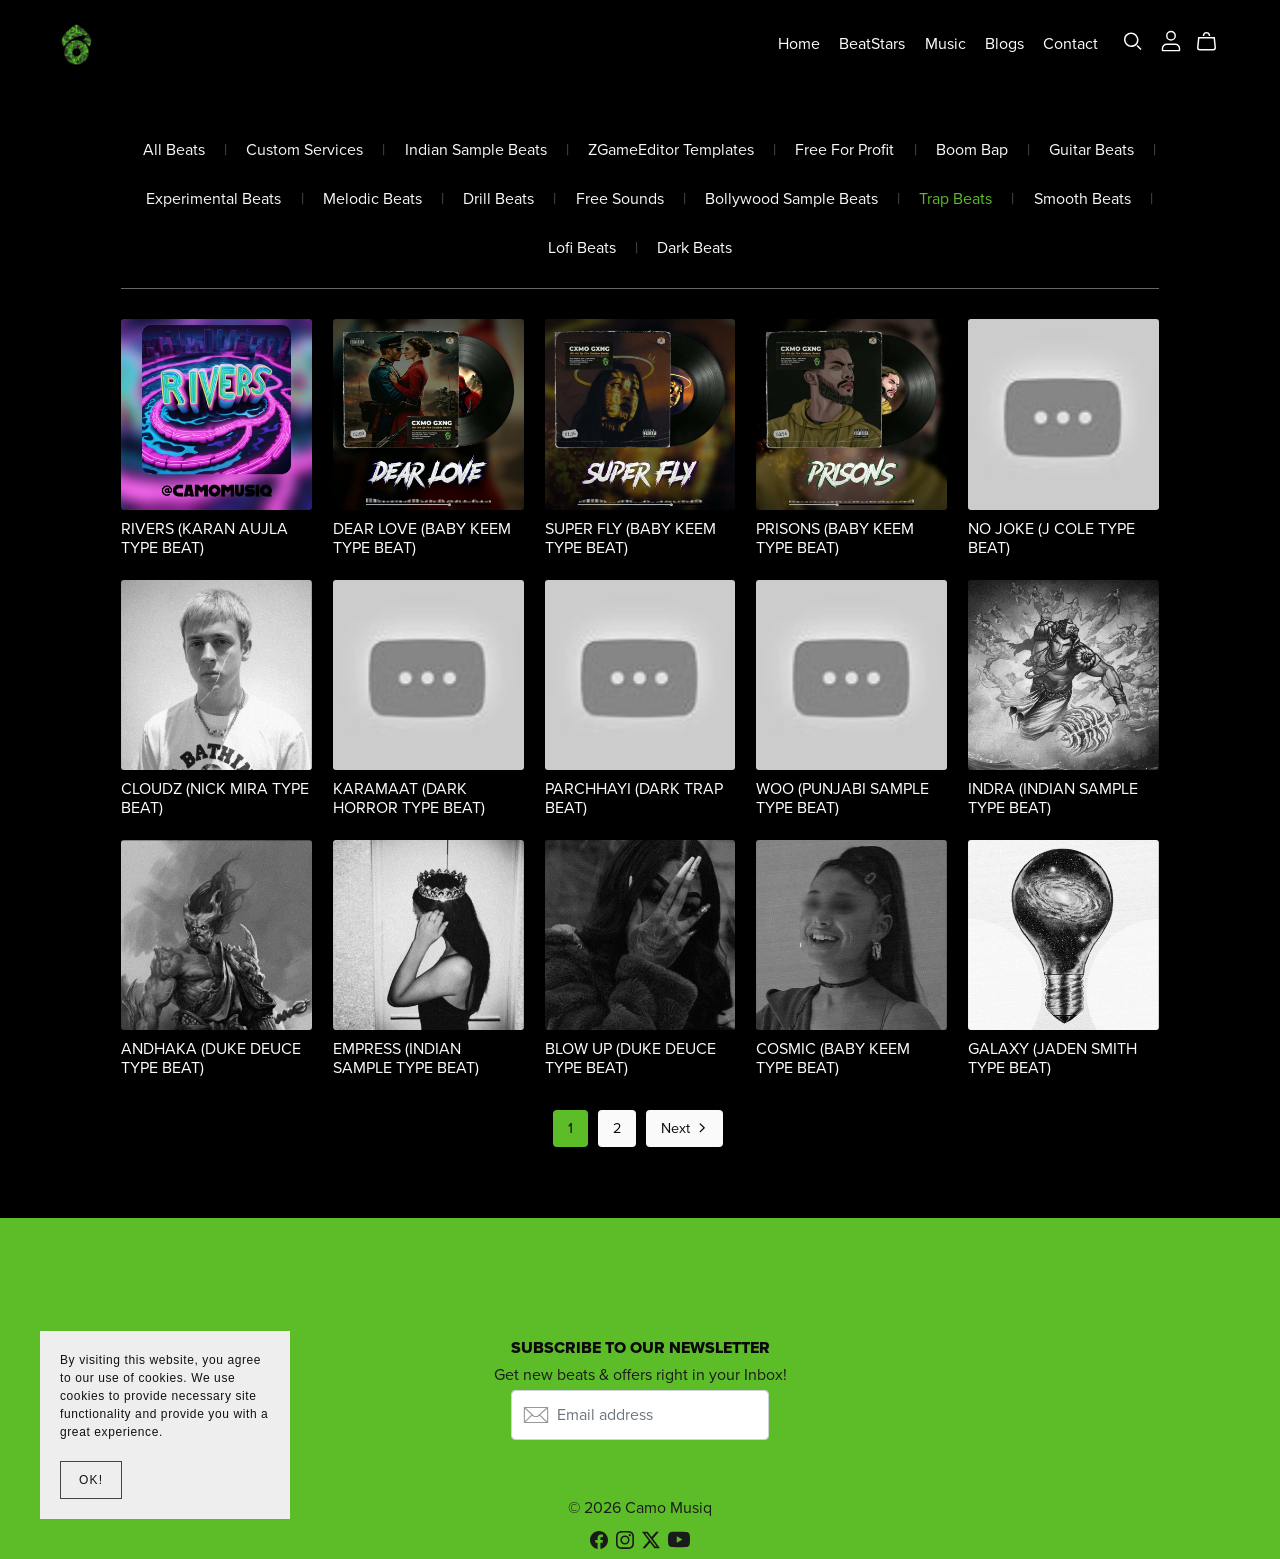  What do you see at coordinates (791, 199) in the screenshot?
I see `Bollywood Sample Beats` at bounding box center [791, 199].